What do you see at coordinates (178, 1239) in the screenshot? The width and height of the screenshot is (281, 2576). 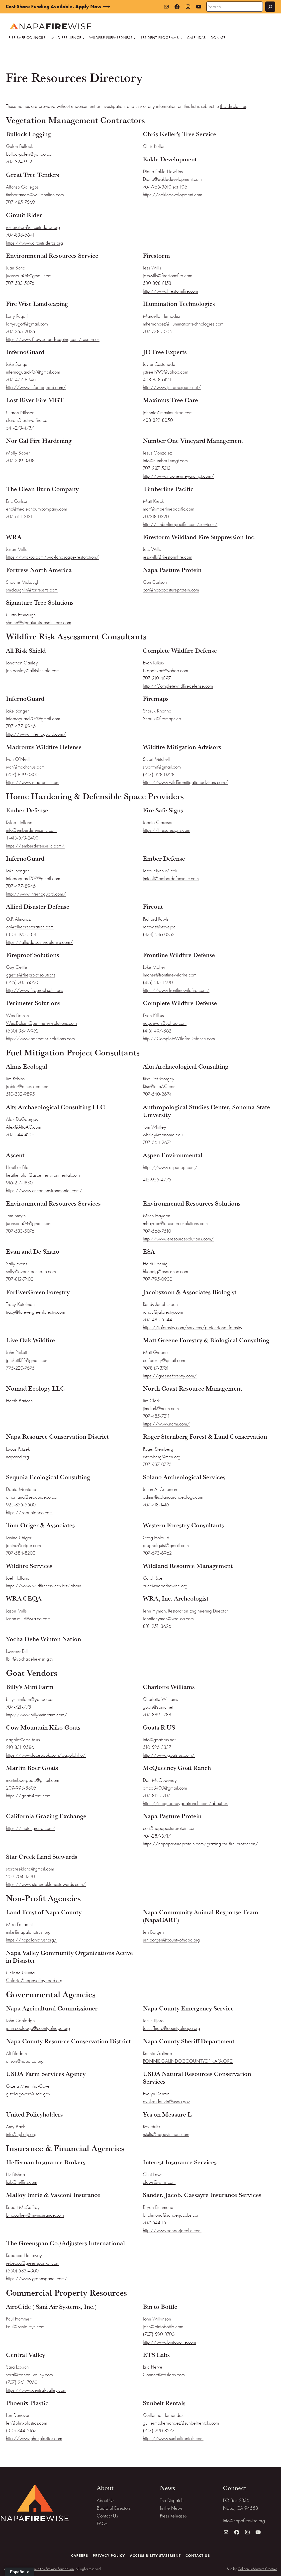 I see `http://www.eresourcesolutions.com/` at bounding box center [178, 1239].